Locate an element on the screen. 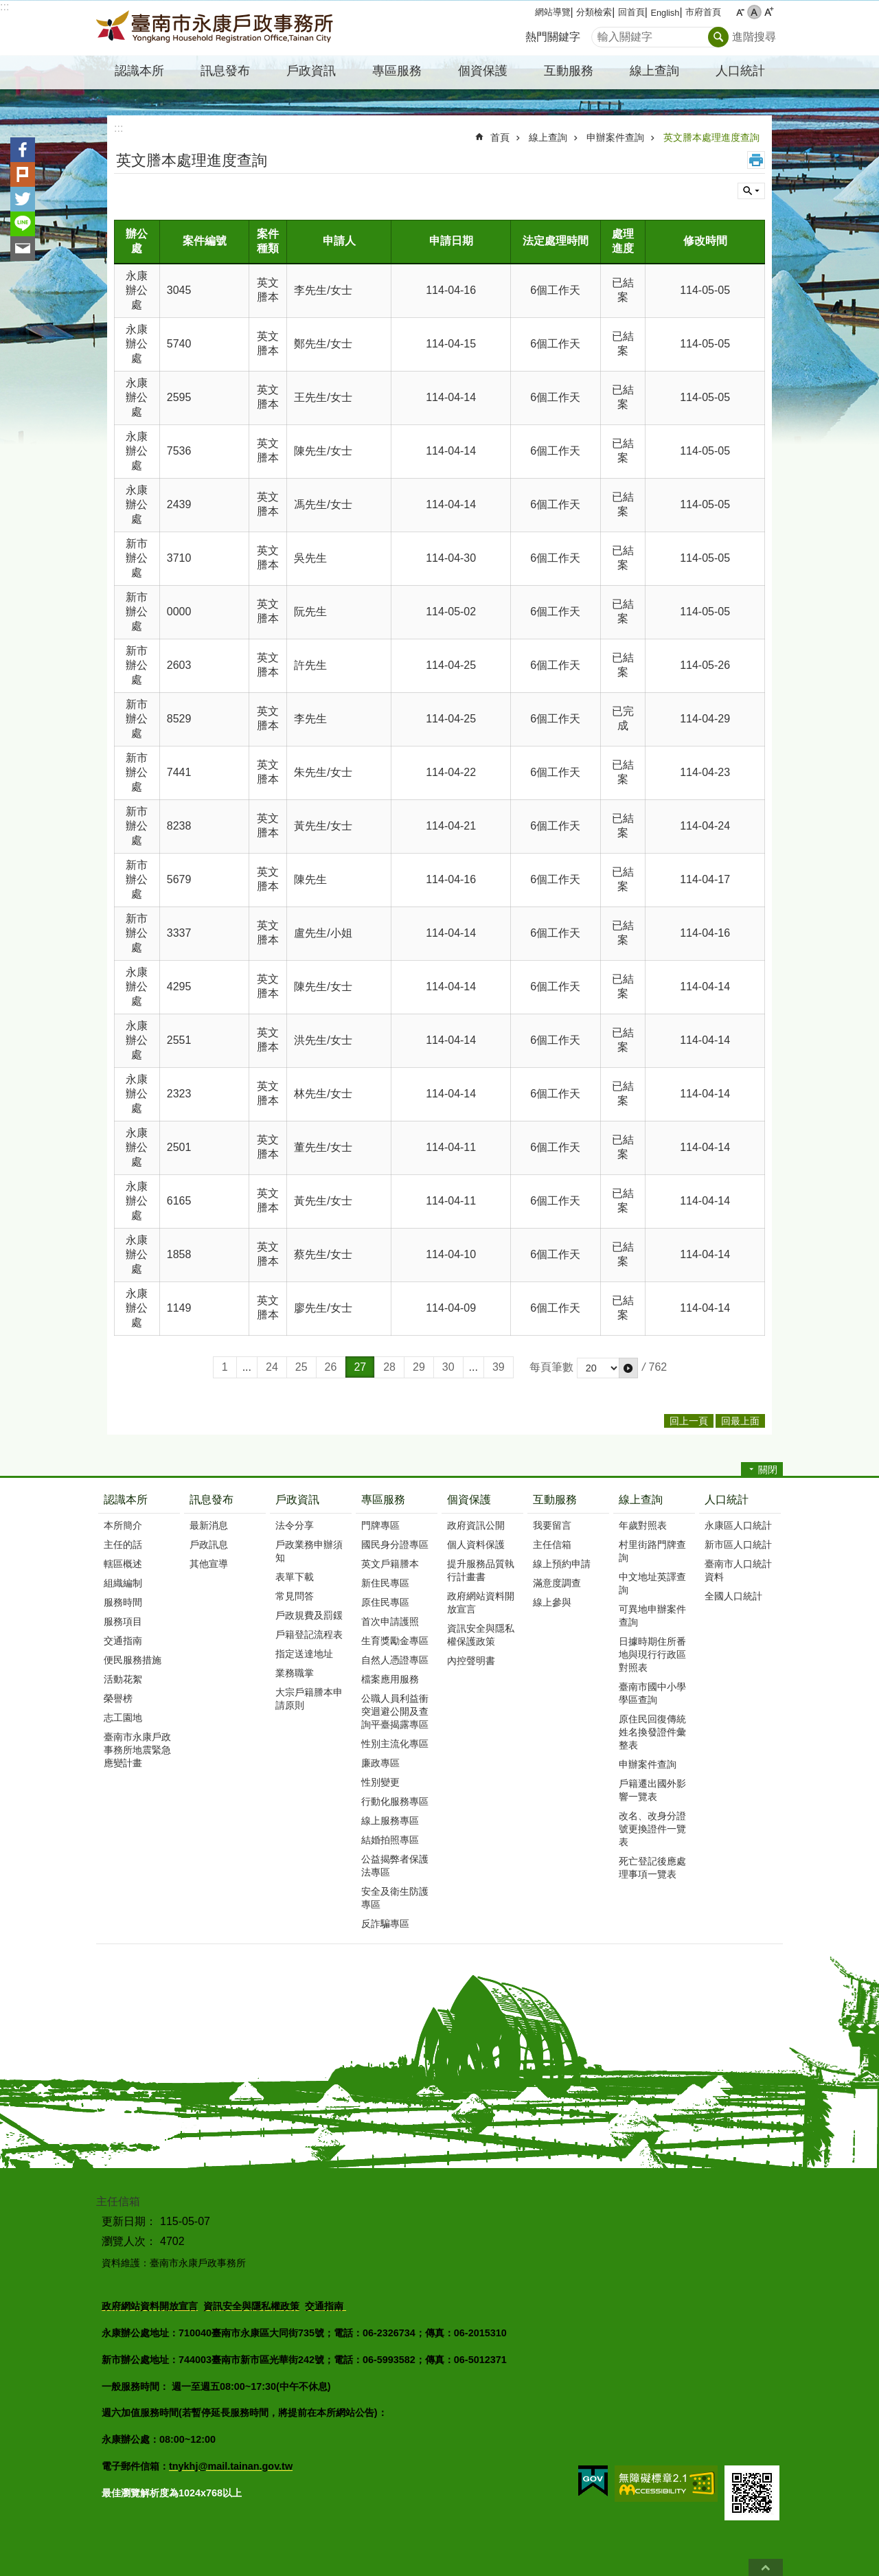  門牌專區 is located at coordinates (380, 1525).